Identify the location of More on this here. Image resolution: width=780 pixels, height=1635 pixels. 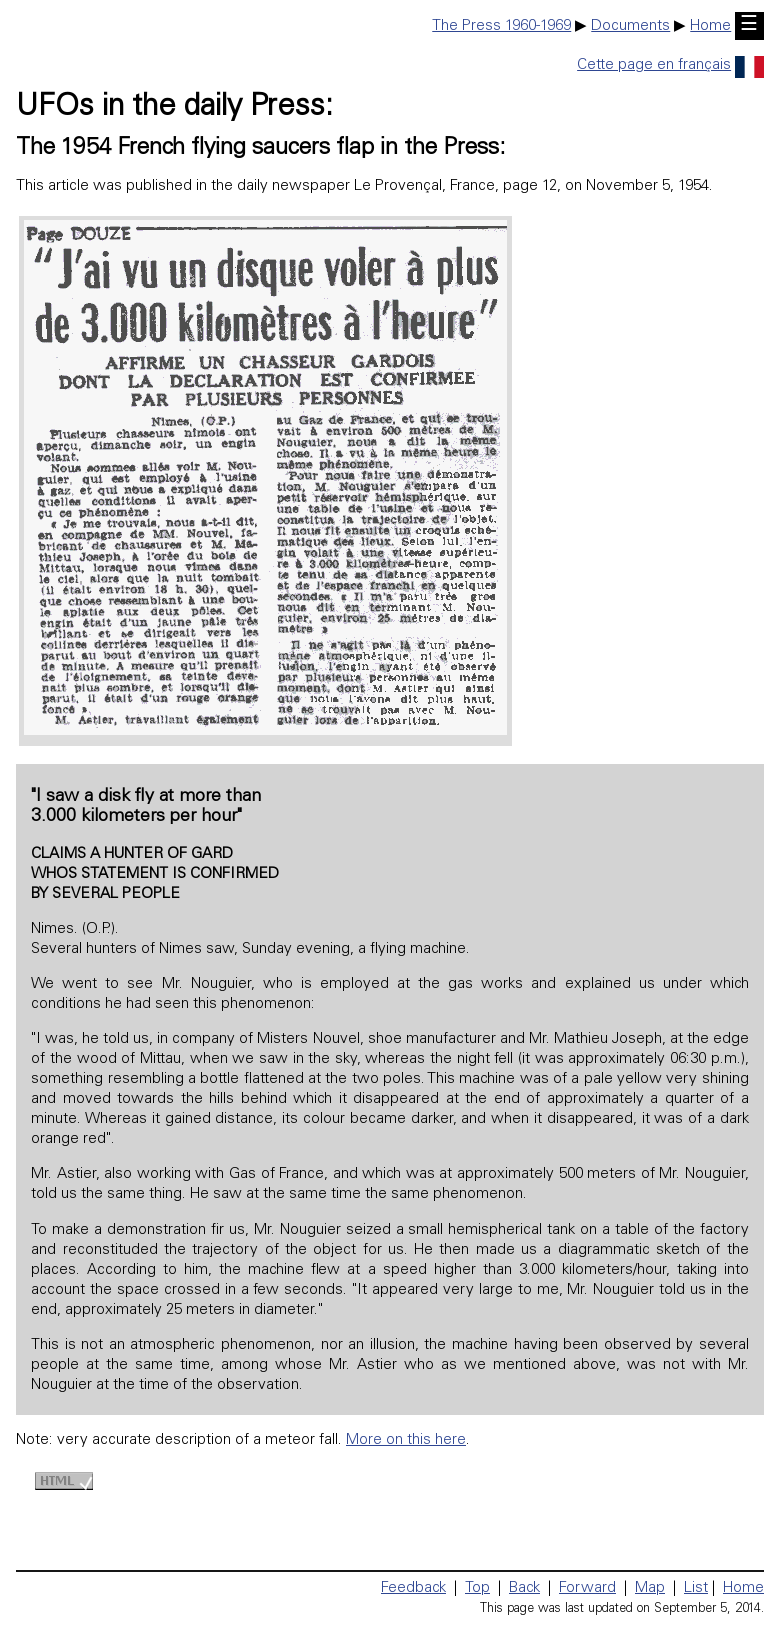
(406, 1440).